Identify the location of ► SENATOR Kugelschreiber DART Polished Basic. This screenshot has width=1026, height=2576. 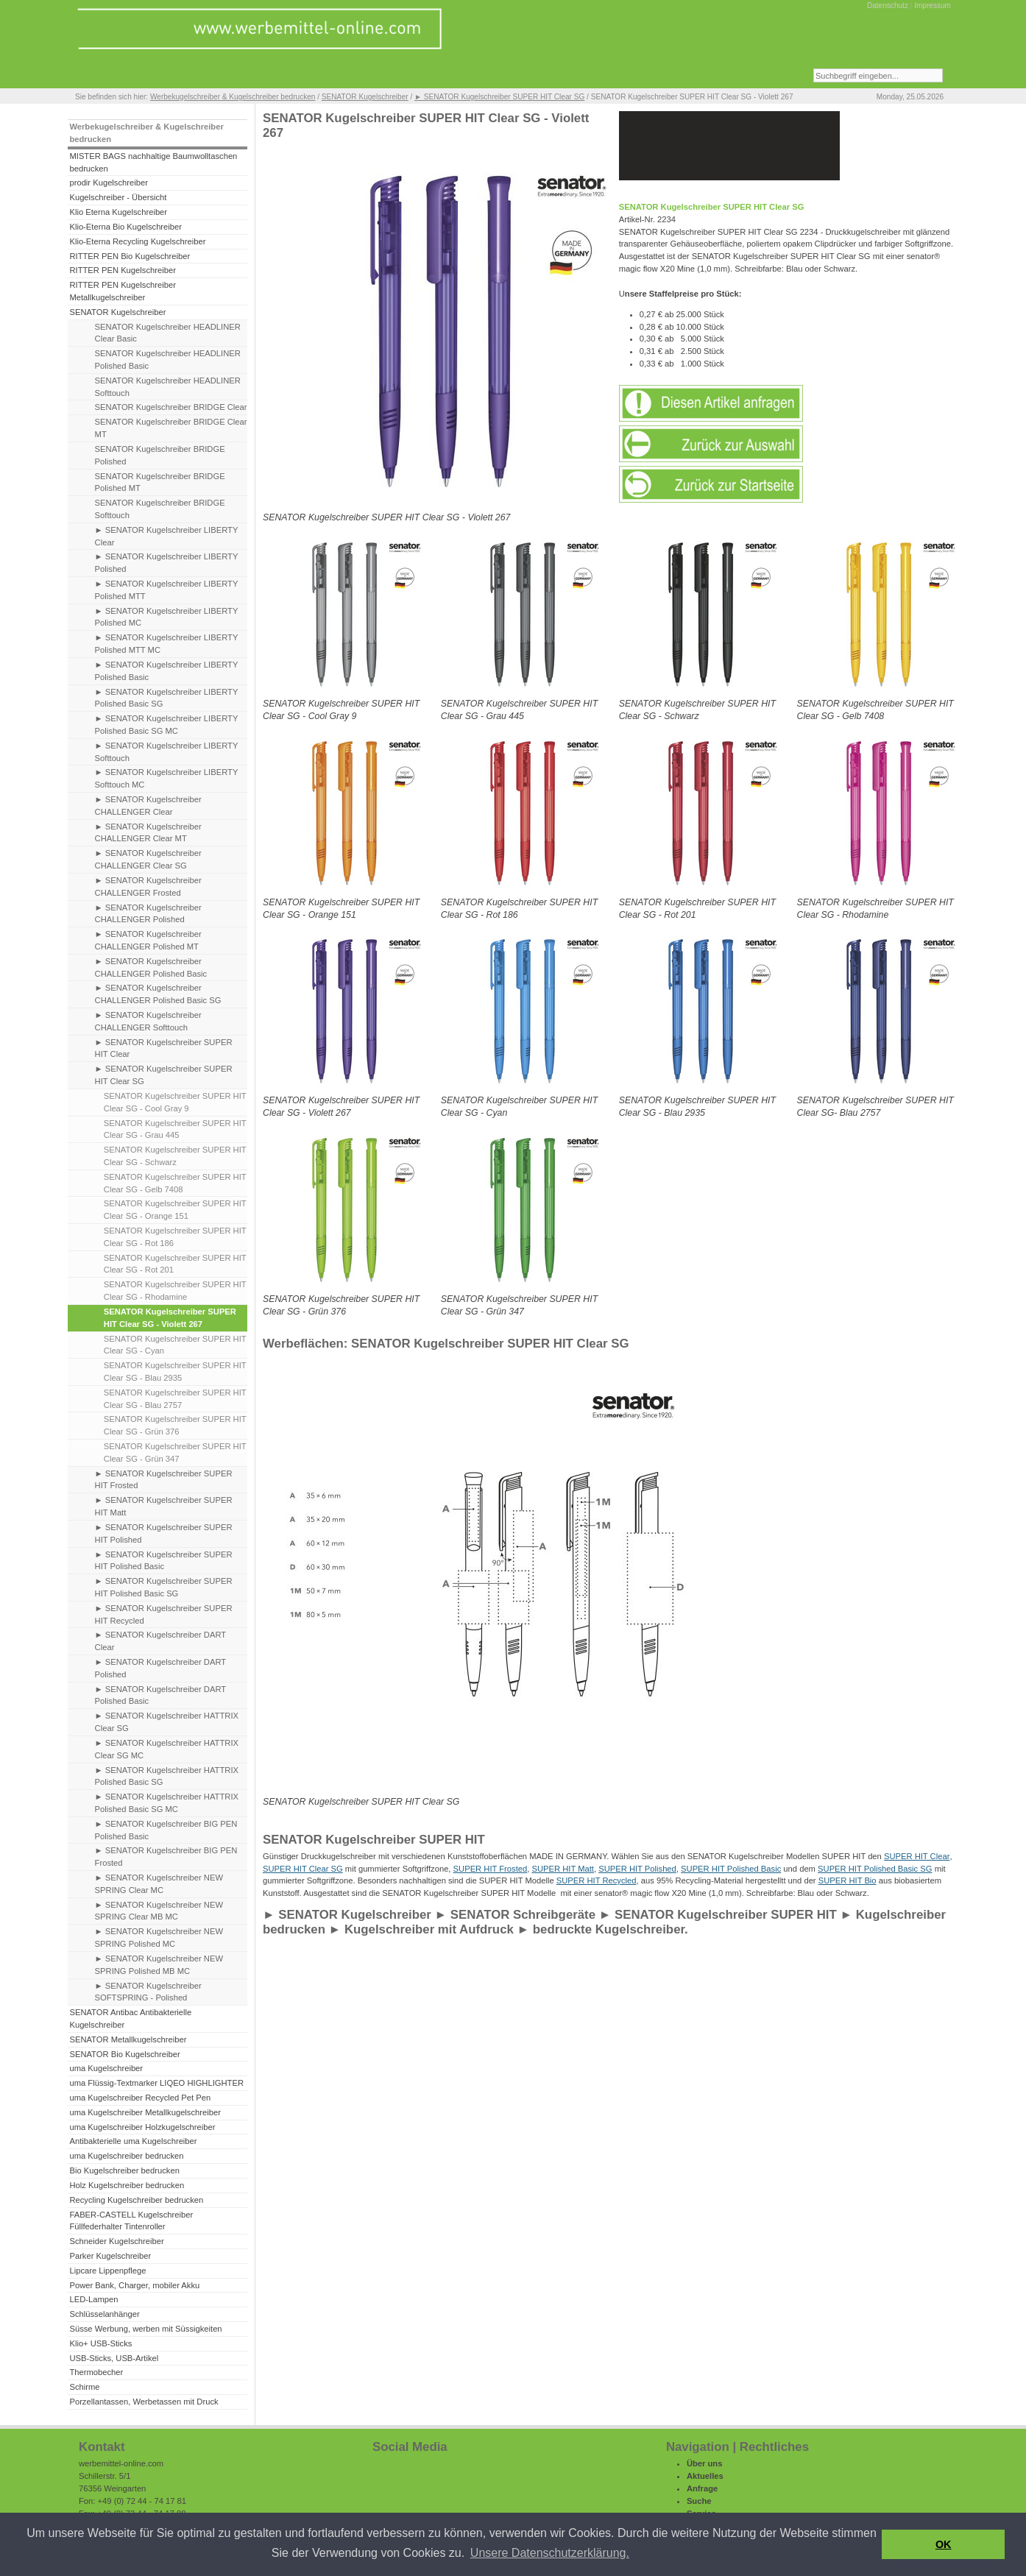
(161, 1695).